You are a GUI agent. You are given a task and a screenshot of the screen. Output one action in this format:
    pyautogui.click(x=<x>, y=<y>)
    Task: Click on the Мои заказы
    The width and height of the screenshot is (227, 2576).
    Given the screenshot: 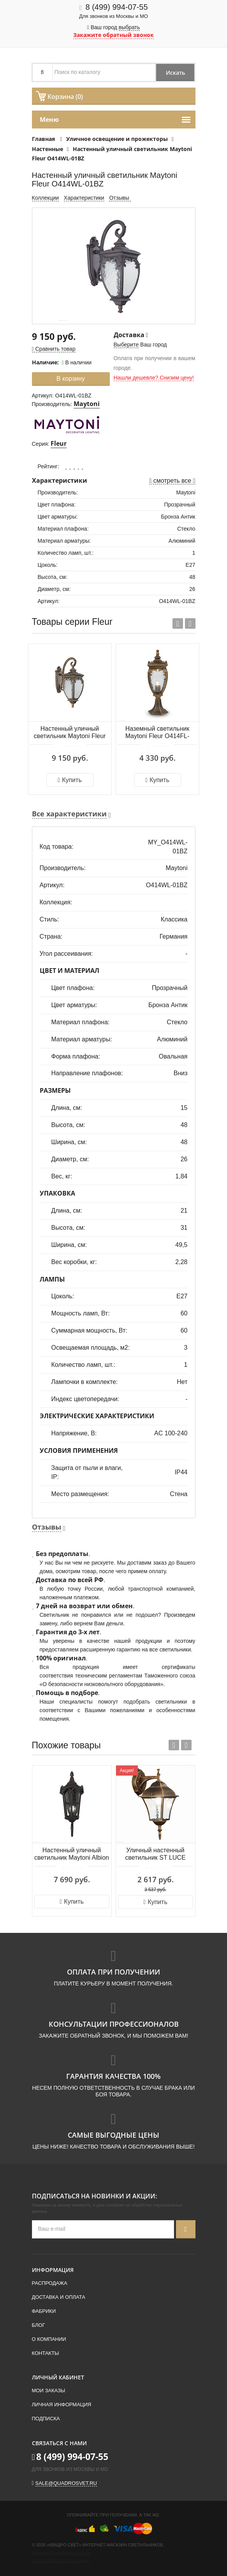 What is the action you would take?
    pyautogui.click(x=48, y=2390)
    